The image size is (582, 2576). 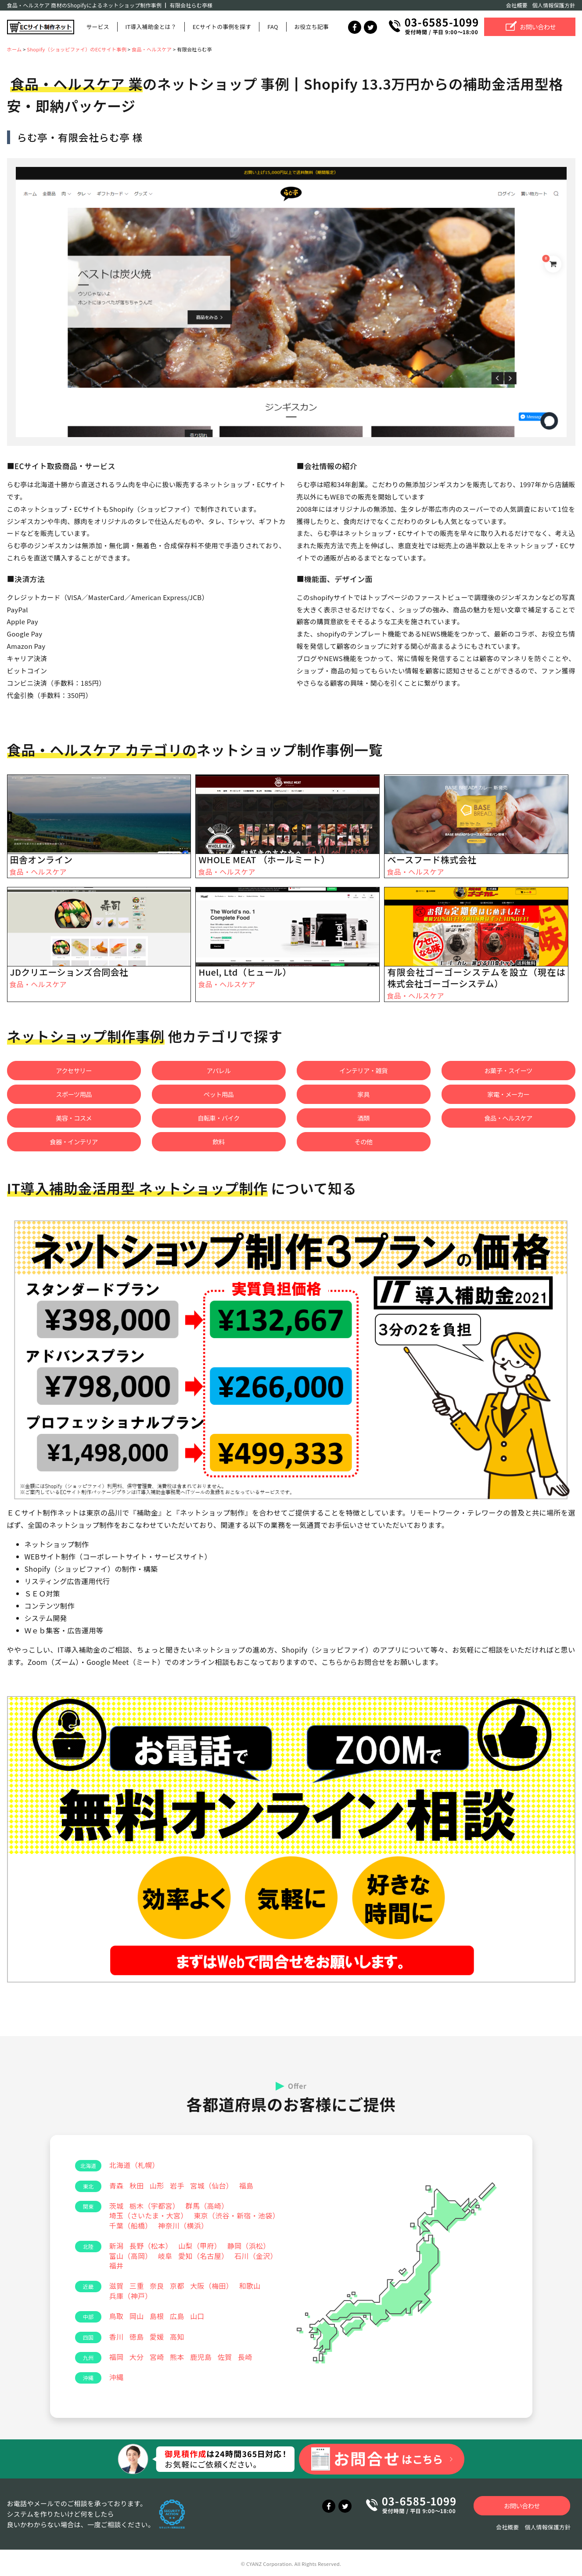 What do you see at coordinates (222, 26) in the screenshot?
I see `ECサイトの事例を探す` at bounding box center [222, 26].